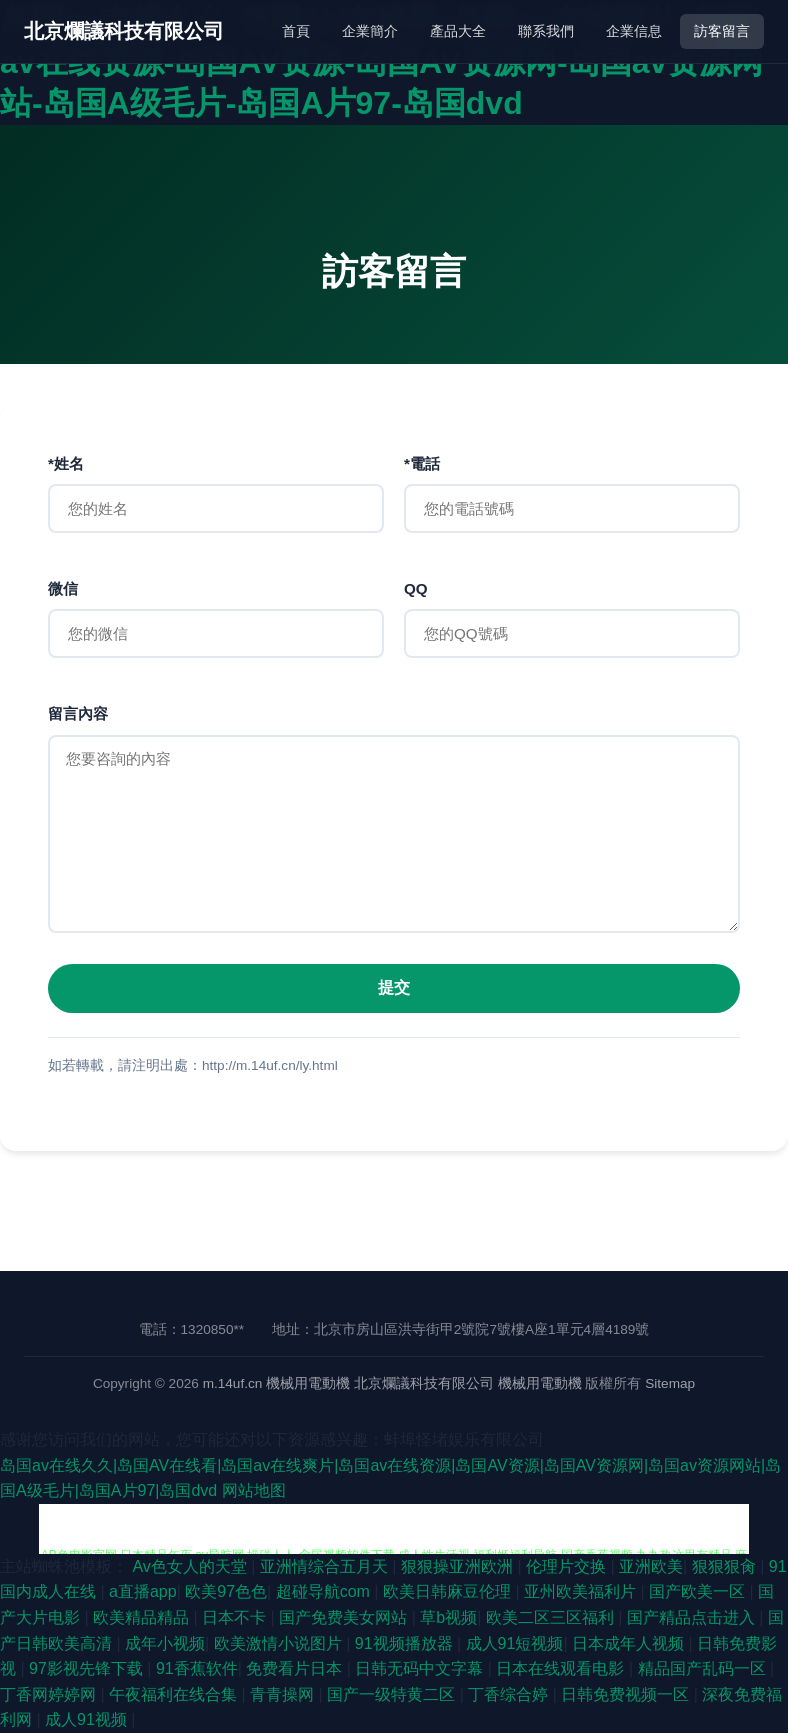 This screenshot has width=788, height=1733. What do you see at coordinates (88, 1719) in the screenshot?
I see `成人91视频` at bounding box center [88, 1719].